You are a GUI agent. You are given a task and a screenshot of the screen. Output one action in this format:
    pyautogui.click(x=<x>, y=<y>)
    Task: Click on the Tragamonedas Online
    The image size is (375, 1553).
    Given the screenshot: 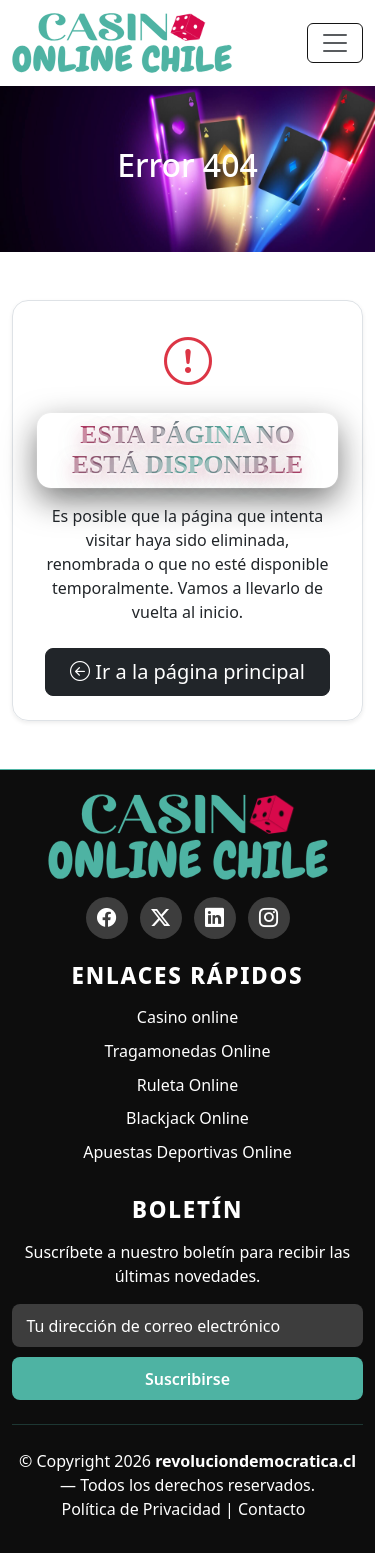 What is the action you would take?
    pyautogui.click(x=188, y=1051)
    